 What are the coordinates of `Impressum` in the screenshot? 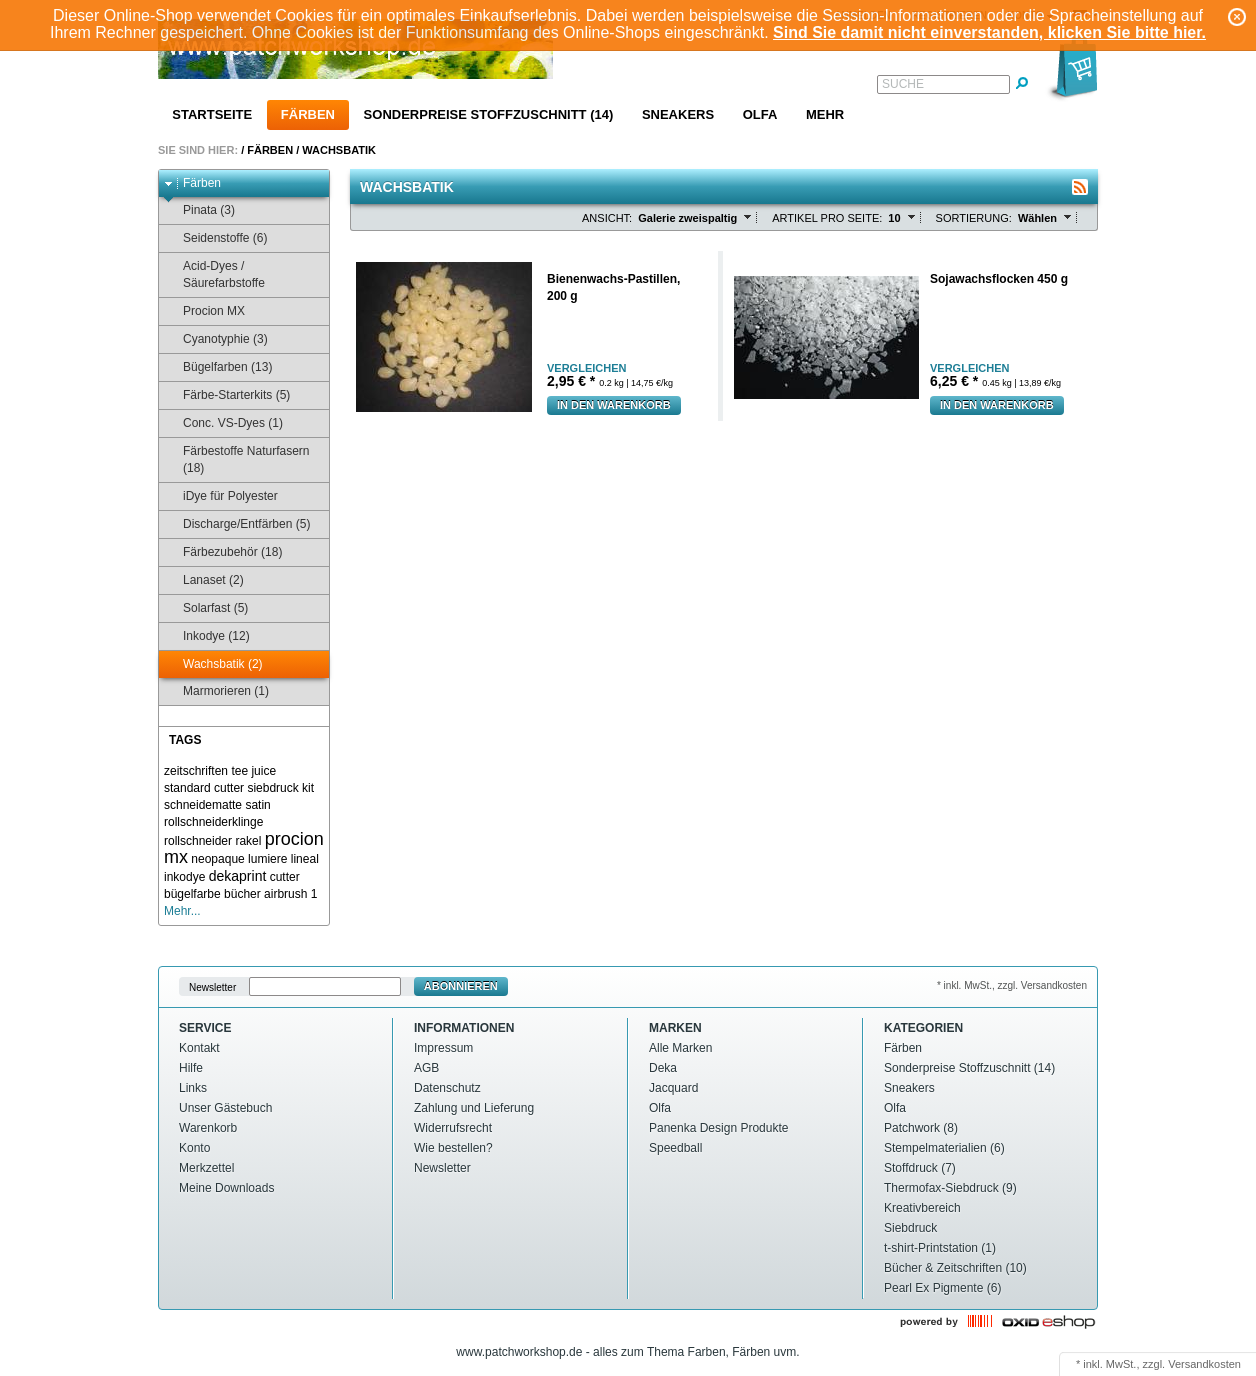 It's located at (443, 1048).